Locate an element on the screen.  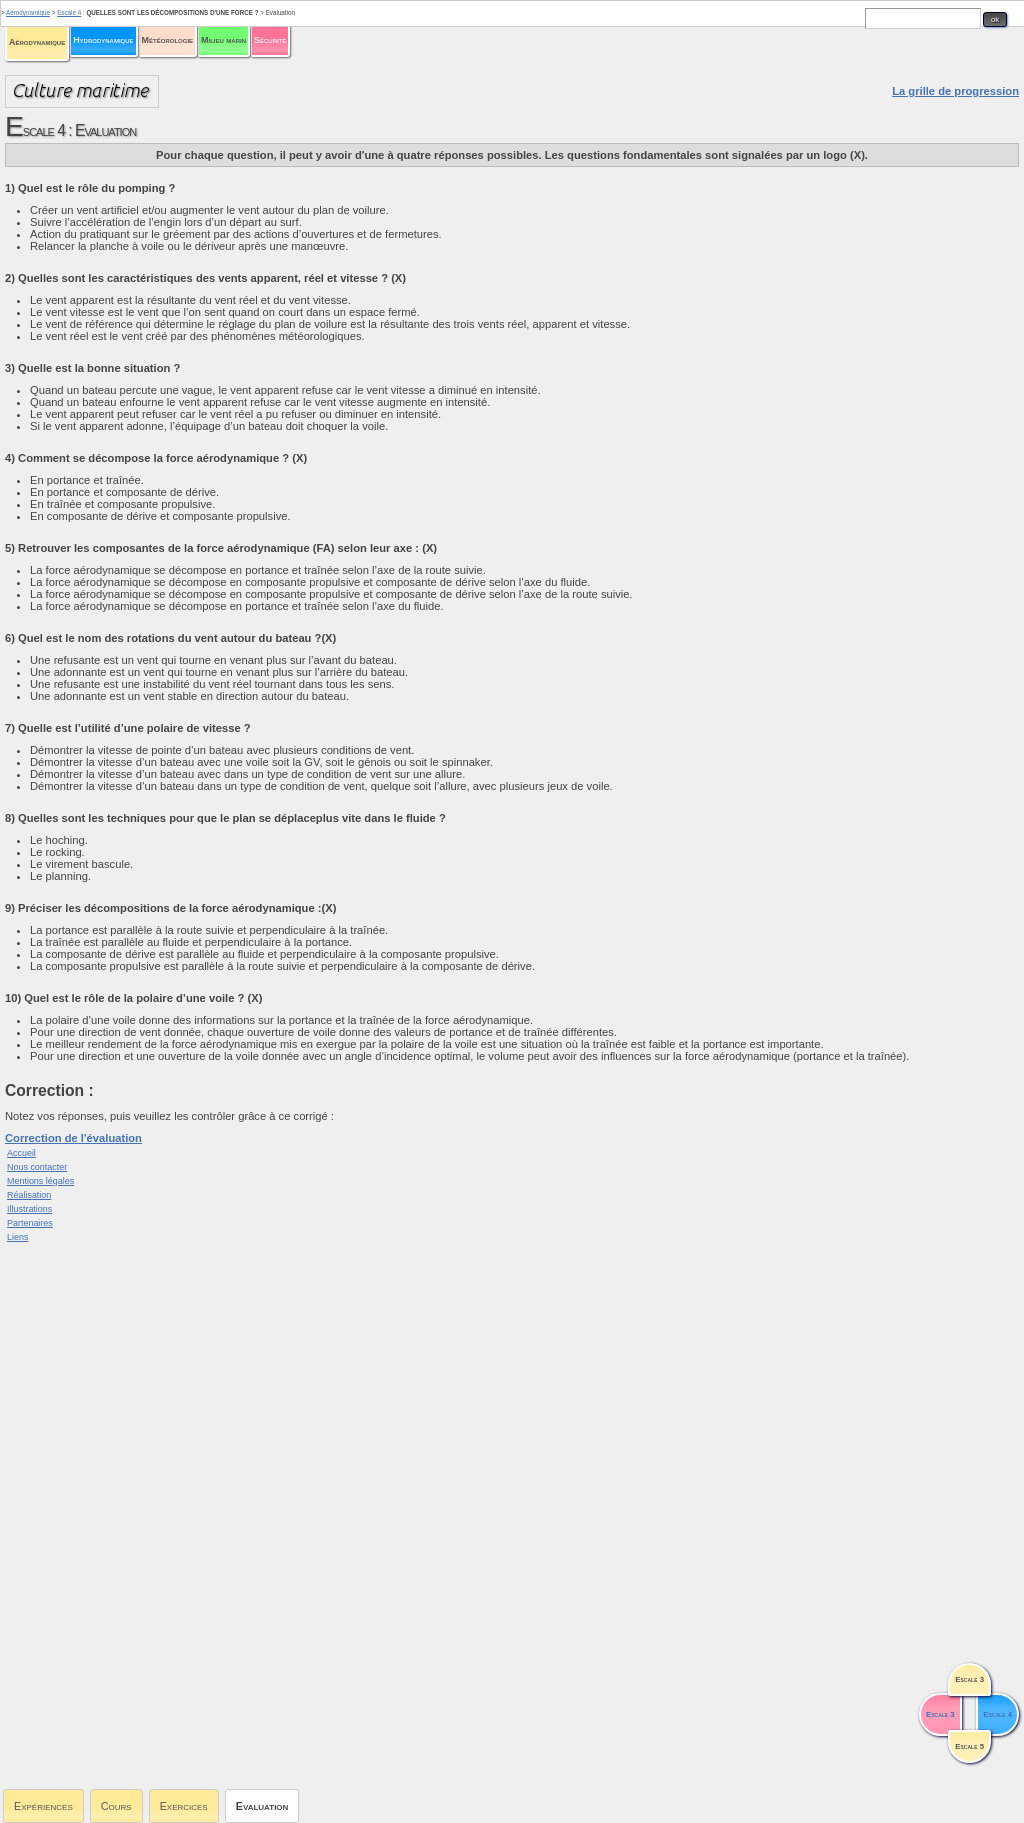
Hydrodynamique is located at coordinates (103, 40).